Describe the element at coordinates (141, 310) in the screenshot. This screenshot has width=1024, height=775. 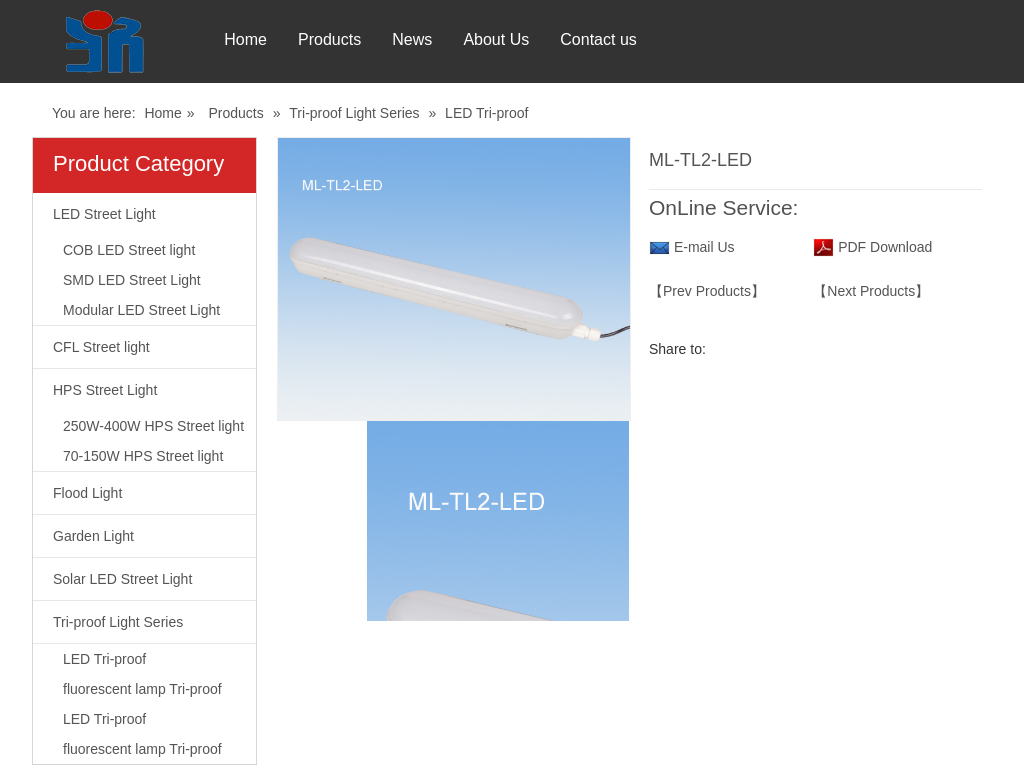
I see `Modular LED Street Light` at that location.